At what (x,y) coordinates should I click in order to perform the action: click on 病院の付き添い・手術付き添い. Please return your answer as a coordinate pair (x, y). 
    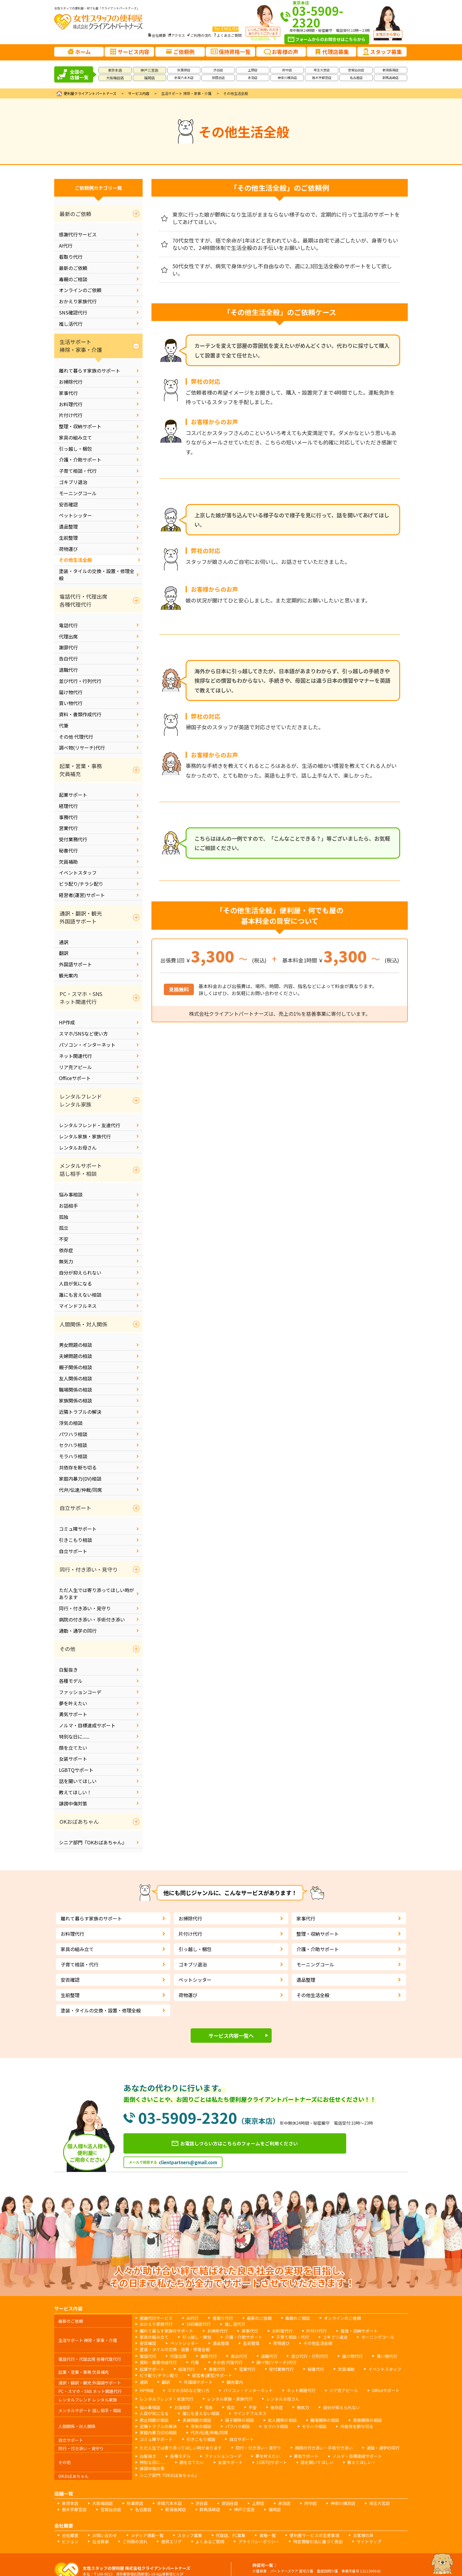
    Looking at the image, I should click on (92, 1619).